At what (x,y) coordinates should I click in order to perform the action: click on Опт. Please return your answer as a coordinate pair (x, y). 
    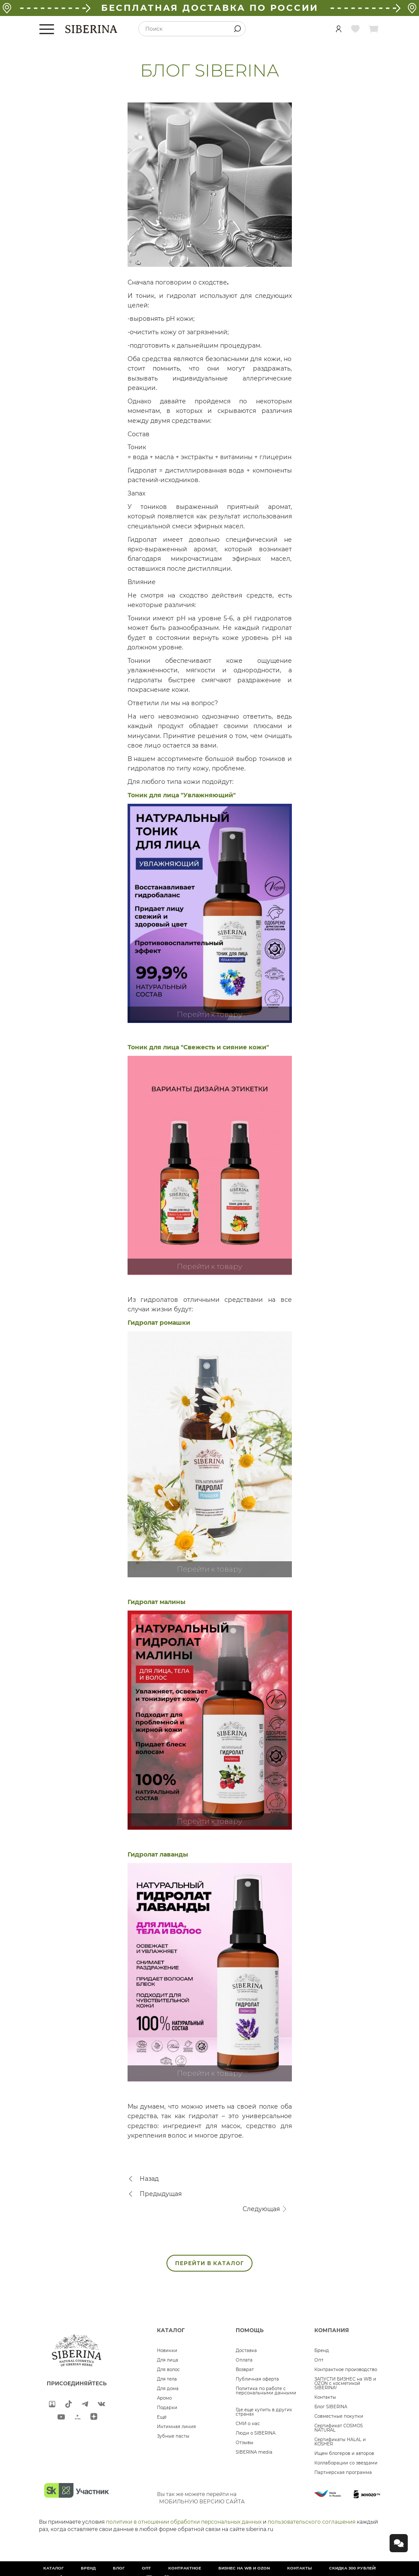
    Looking at the image, I should click on (318, 2360).